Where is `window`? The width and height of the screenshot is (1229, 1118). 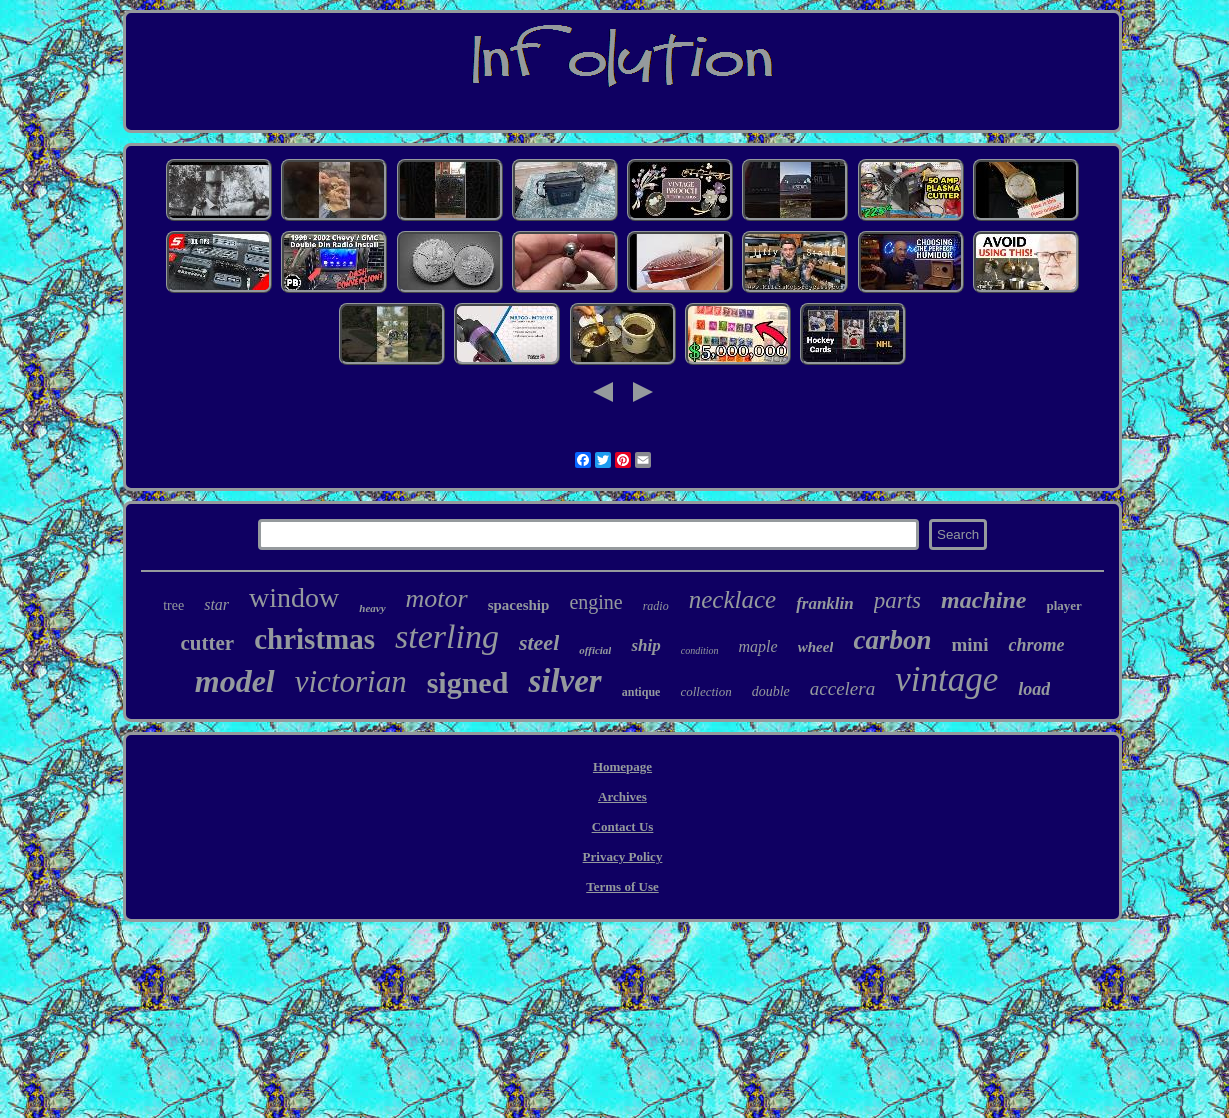 window is located at coordinates (294, 597).